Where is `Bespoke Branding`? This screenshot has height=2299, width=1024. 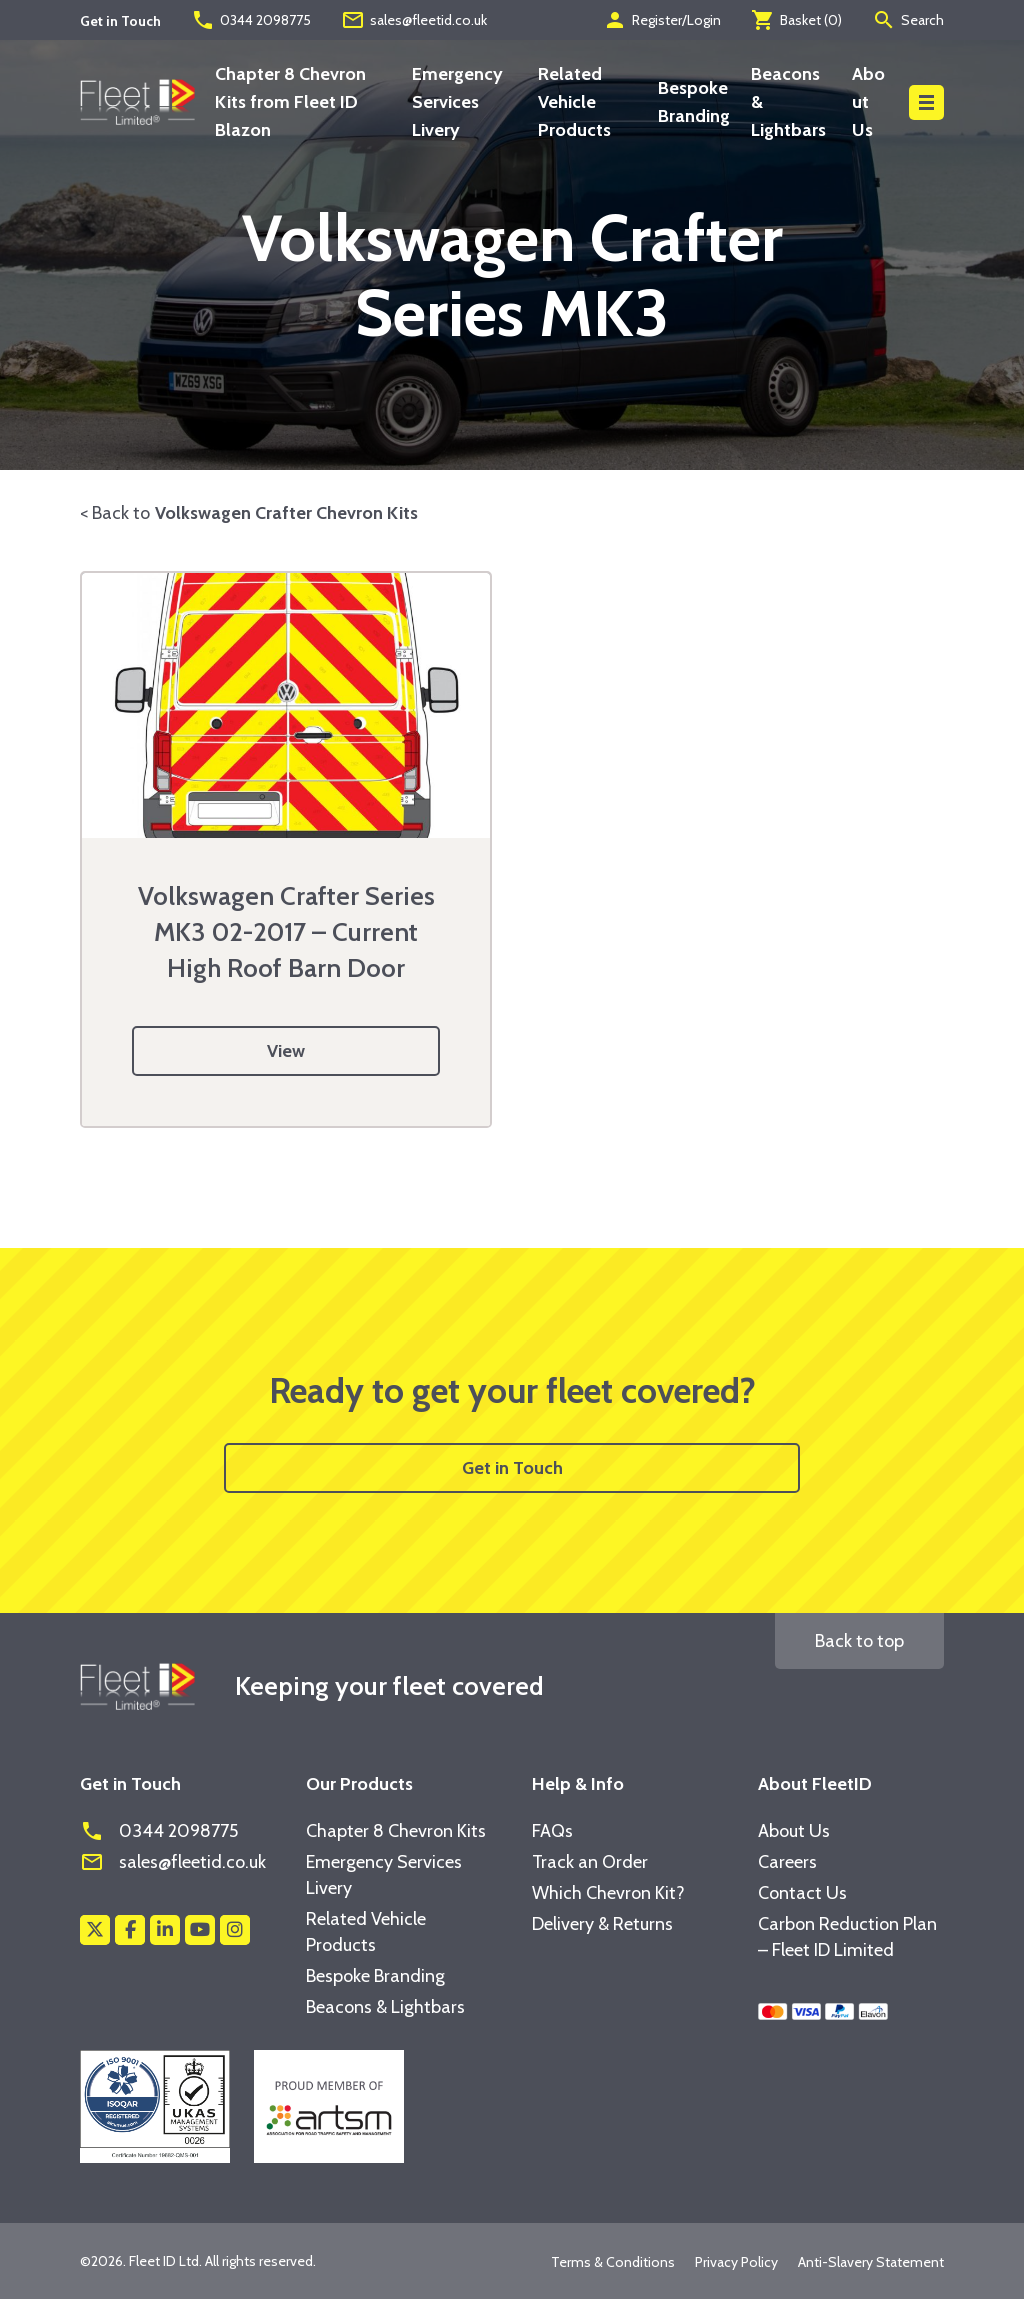 Bespoke Branding is located at coordinates (375, 1976).